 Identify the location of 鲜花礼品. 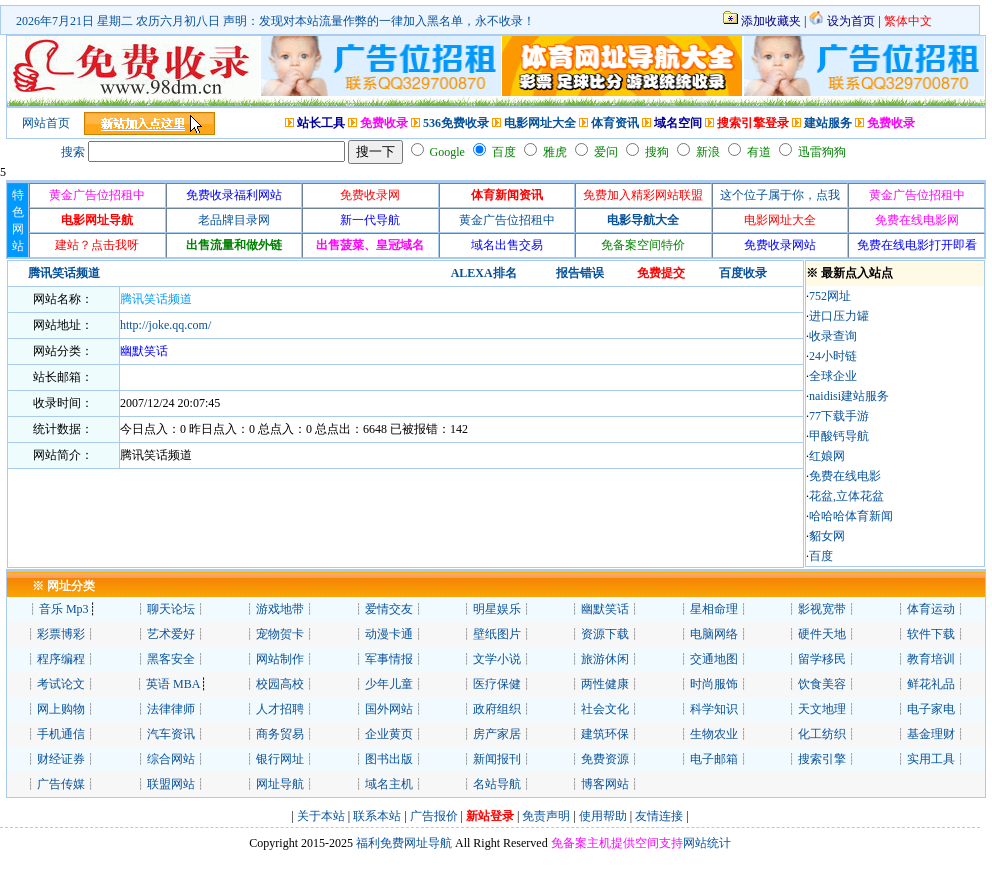
(931, 684).